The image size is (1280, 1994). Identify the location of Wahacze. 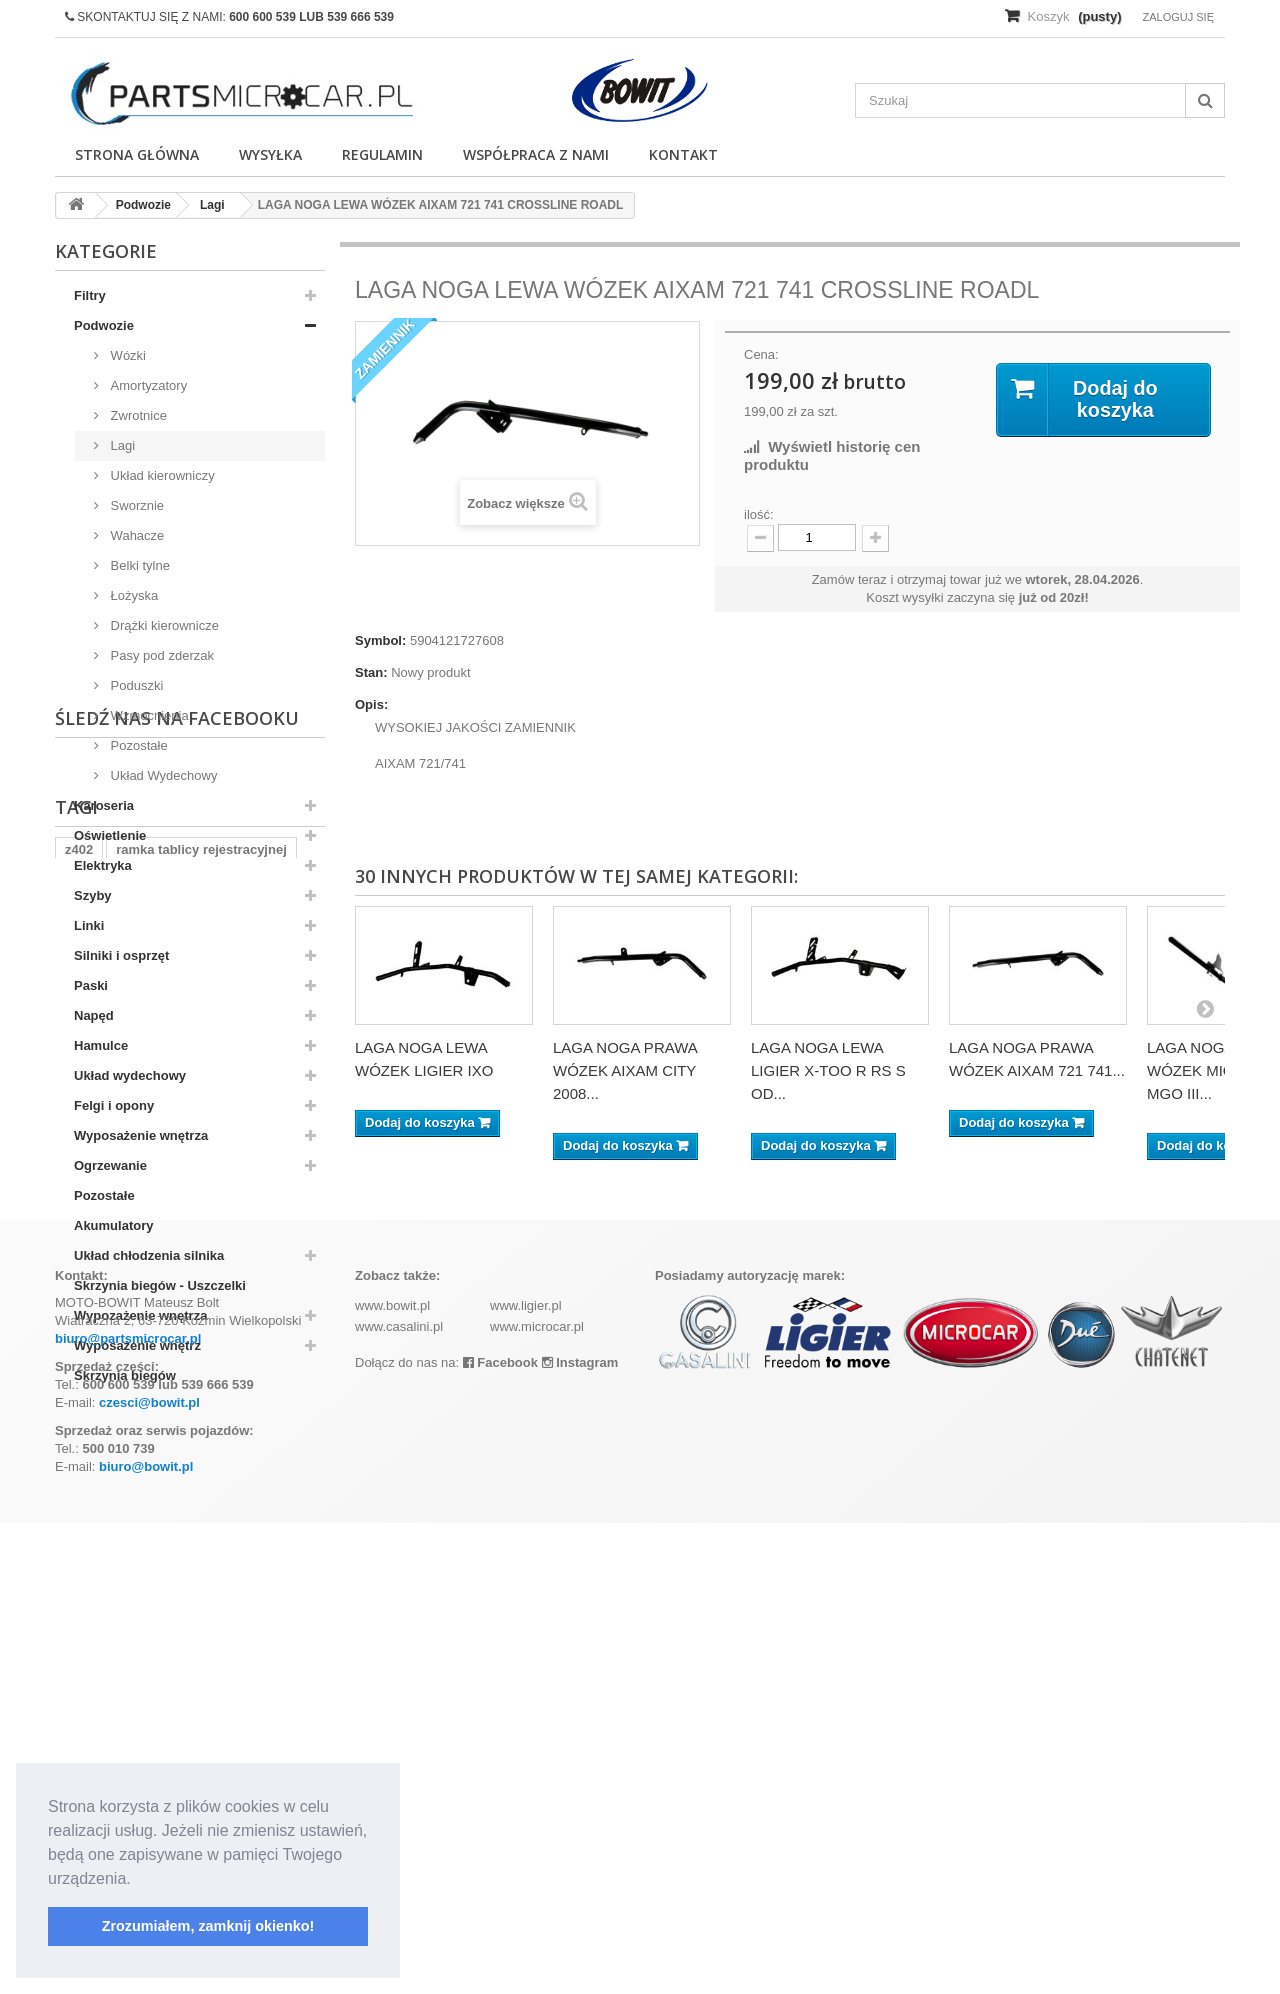
(135, 535).